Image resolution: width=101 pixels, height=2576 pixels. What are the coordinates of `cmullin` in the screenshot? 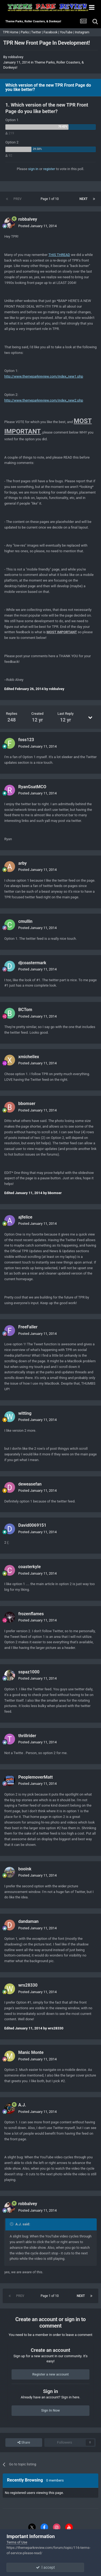 It's located at (25, 921).